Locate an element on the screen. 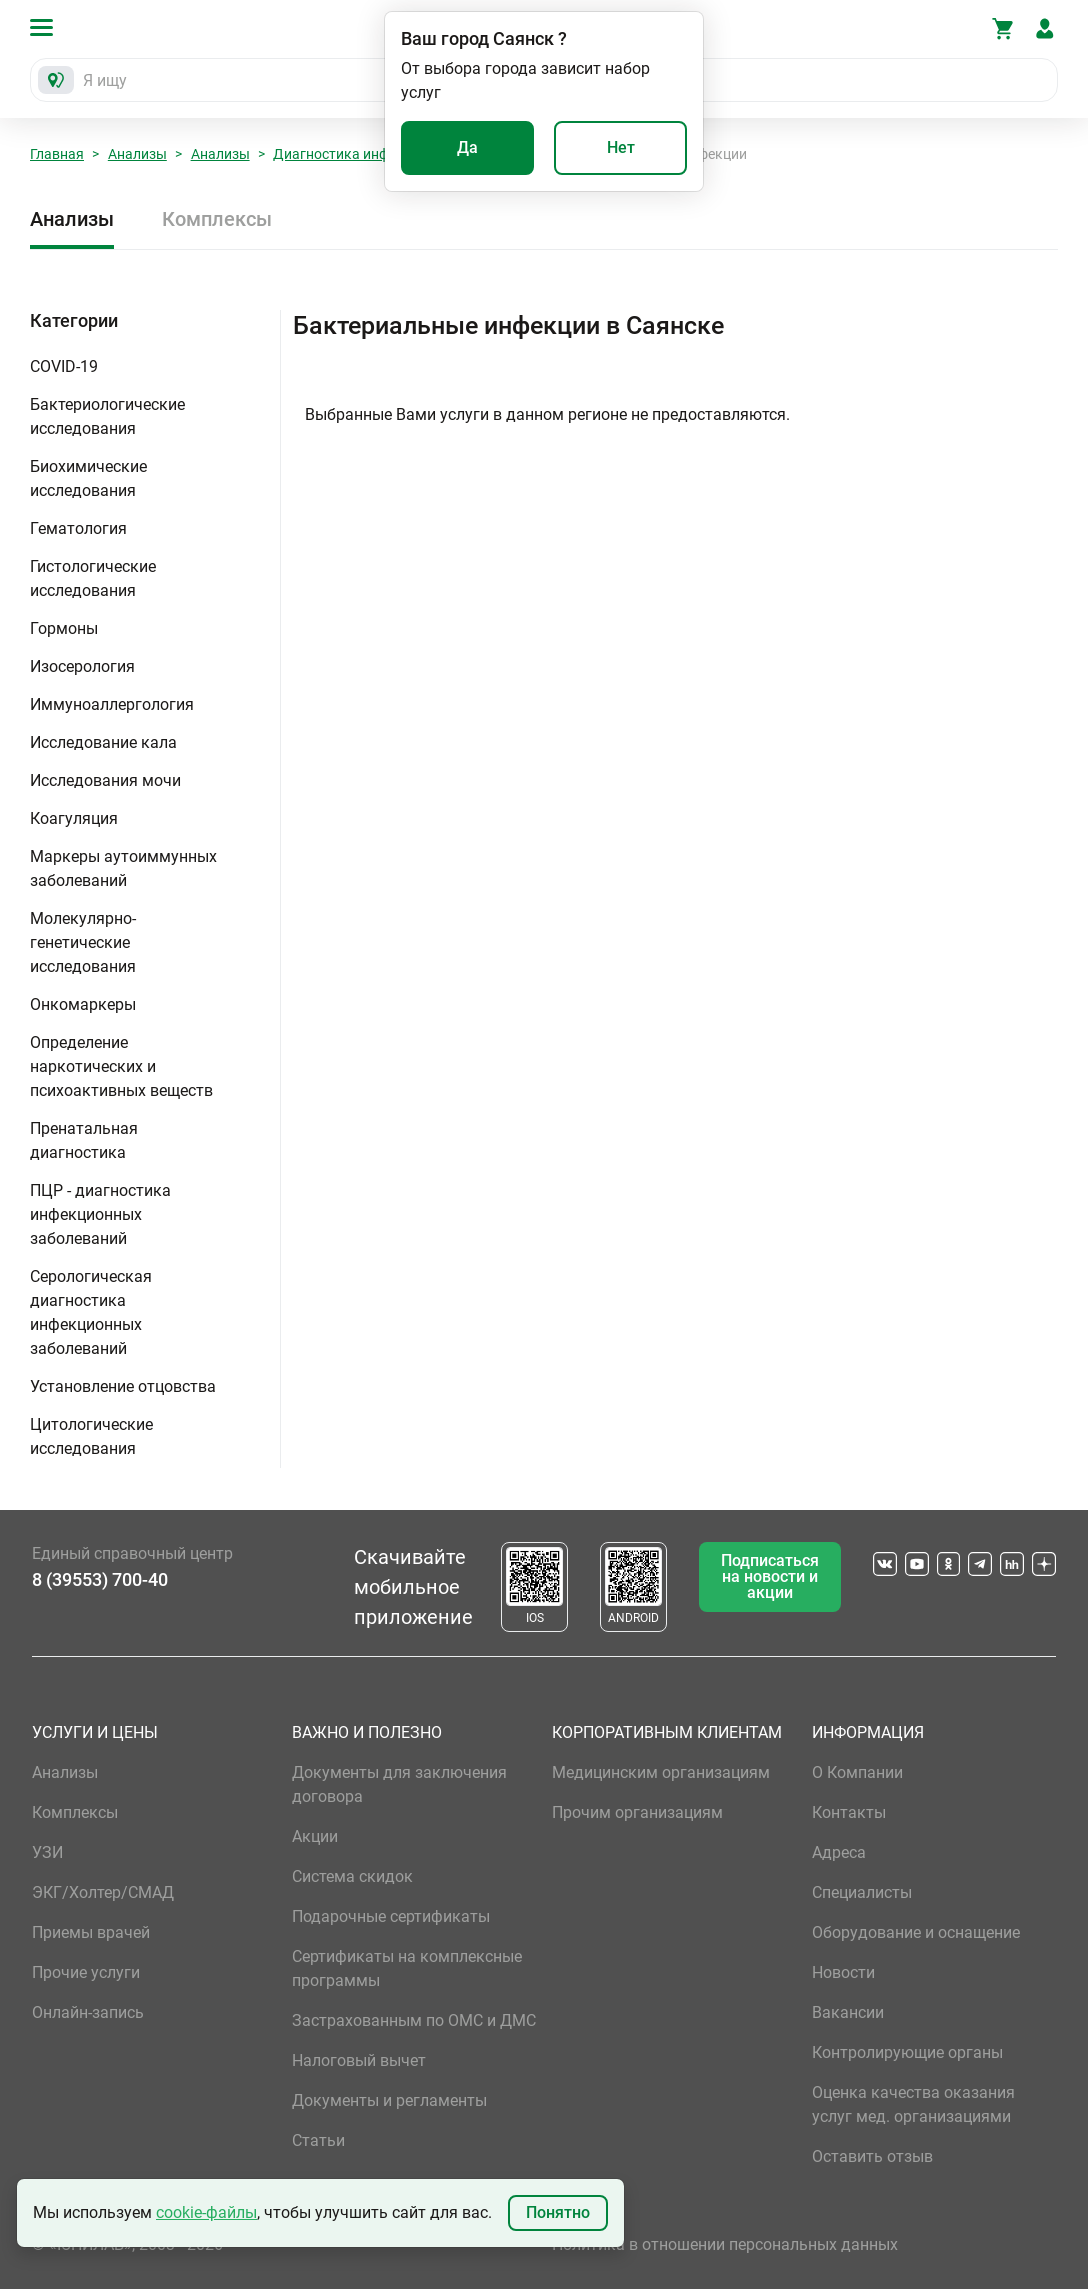 This screenshot has height=2289, width=1088. Понятно is located at coordinates (558, 2212).